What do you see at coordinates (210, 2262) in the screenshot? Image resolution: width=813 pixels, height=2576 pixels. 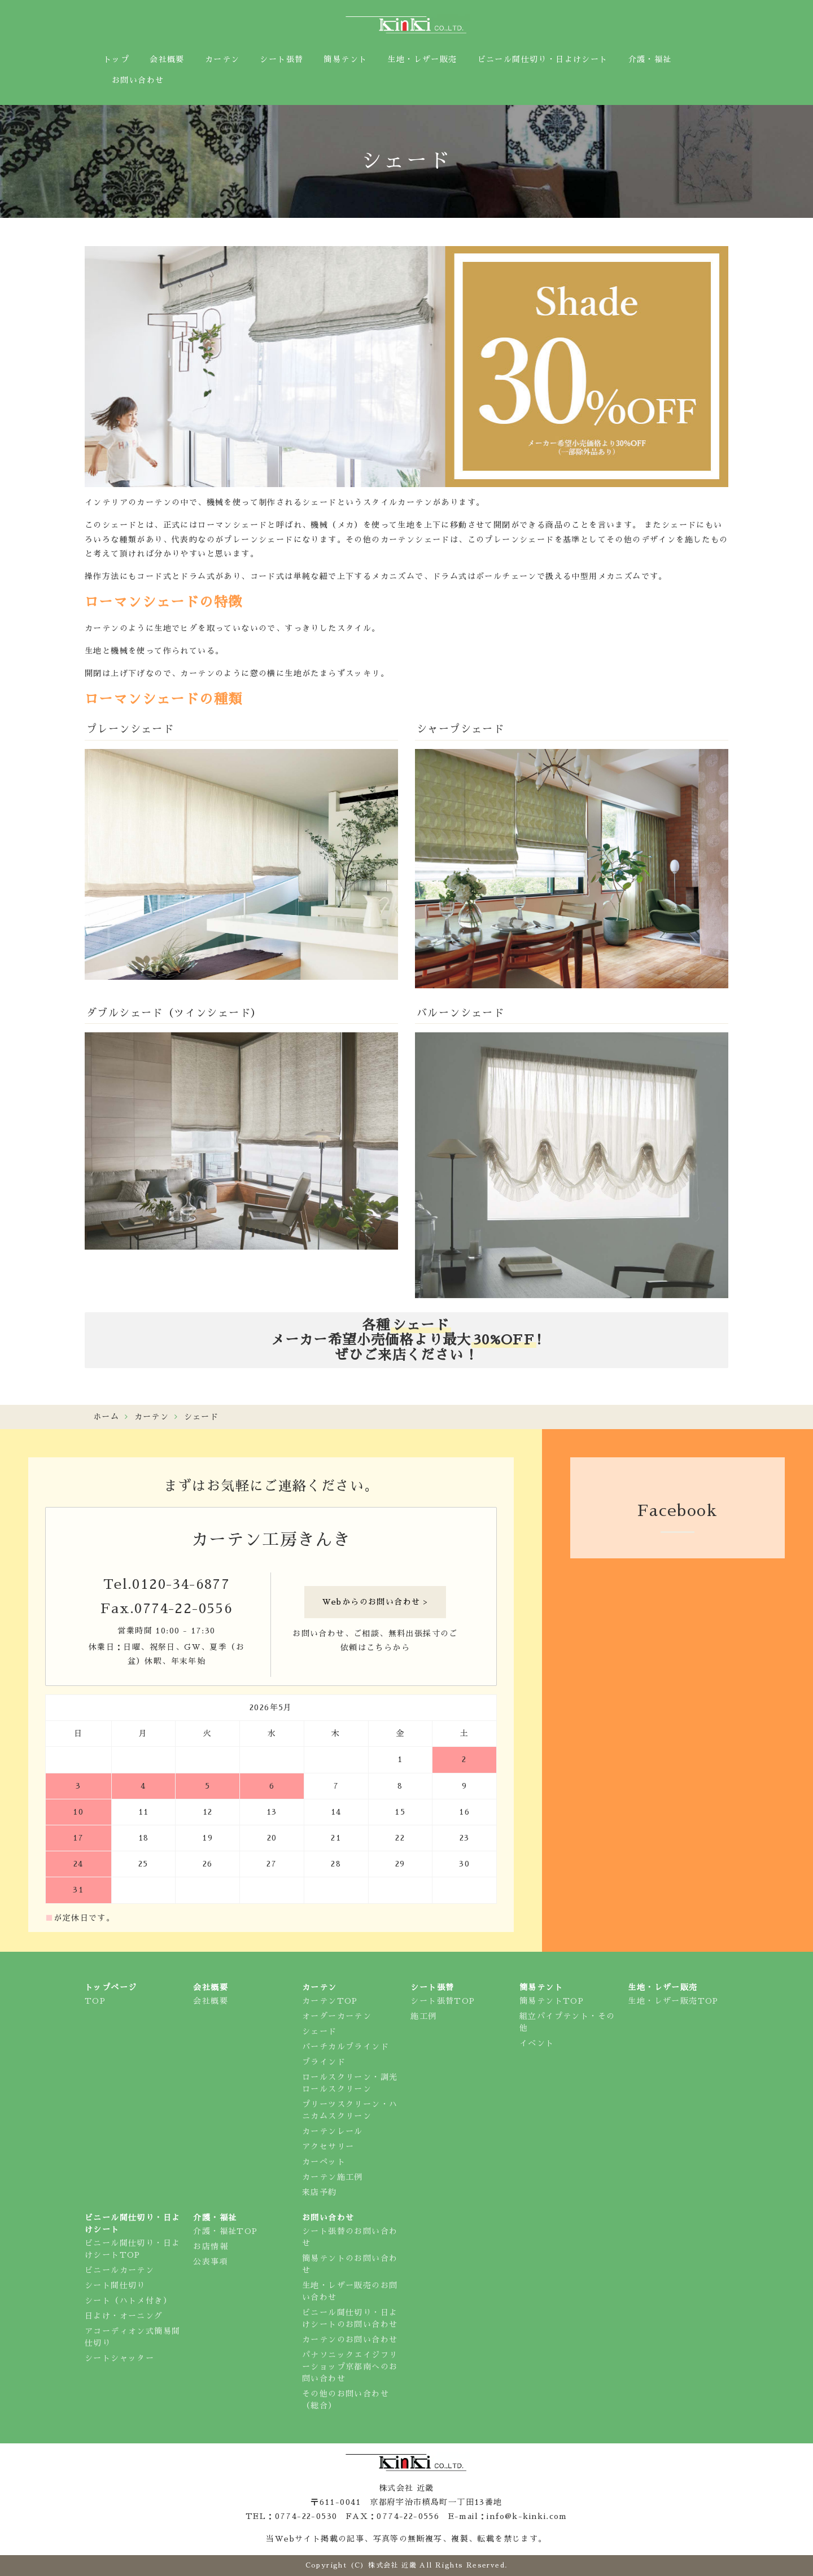 I see `公表事項` at bounding box center [210, 2262].